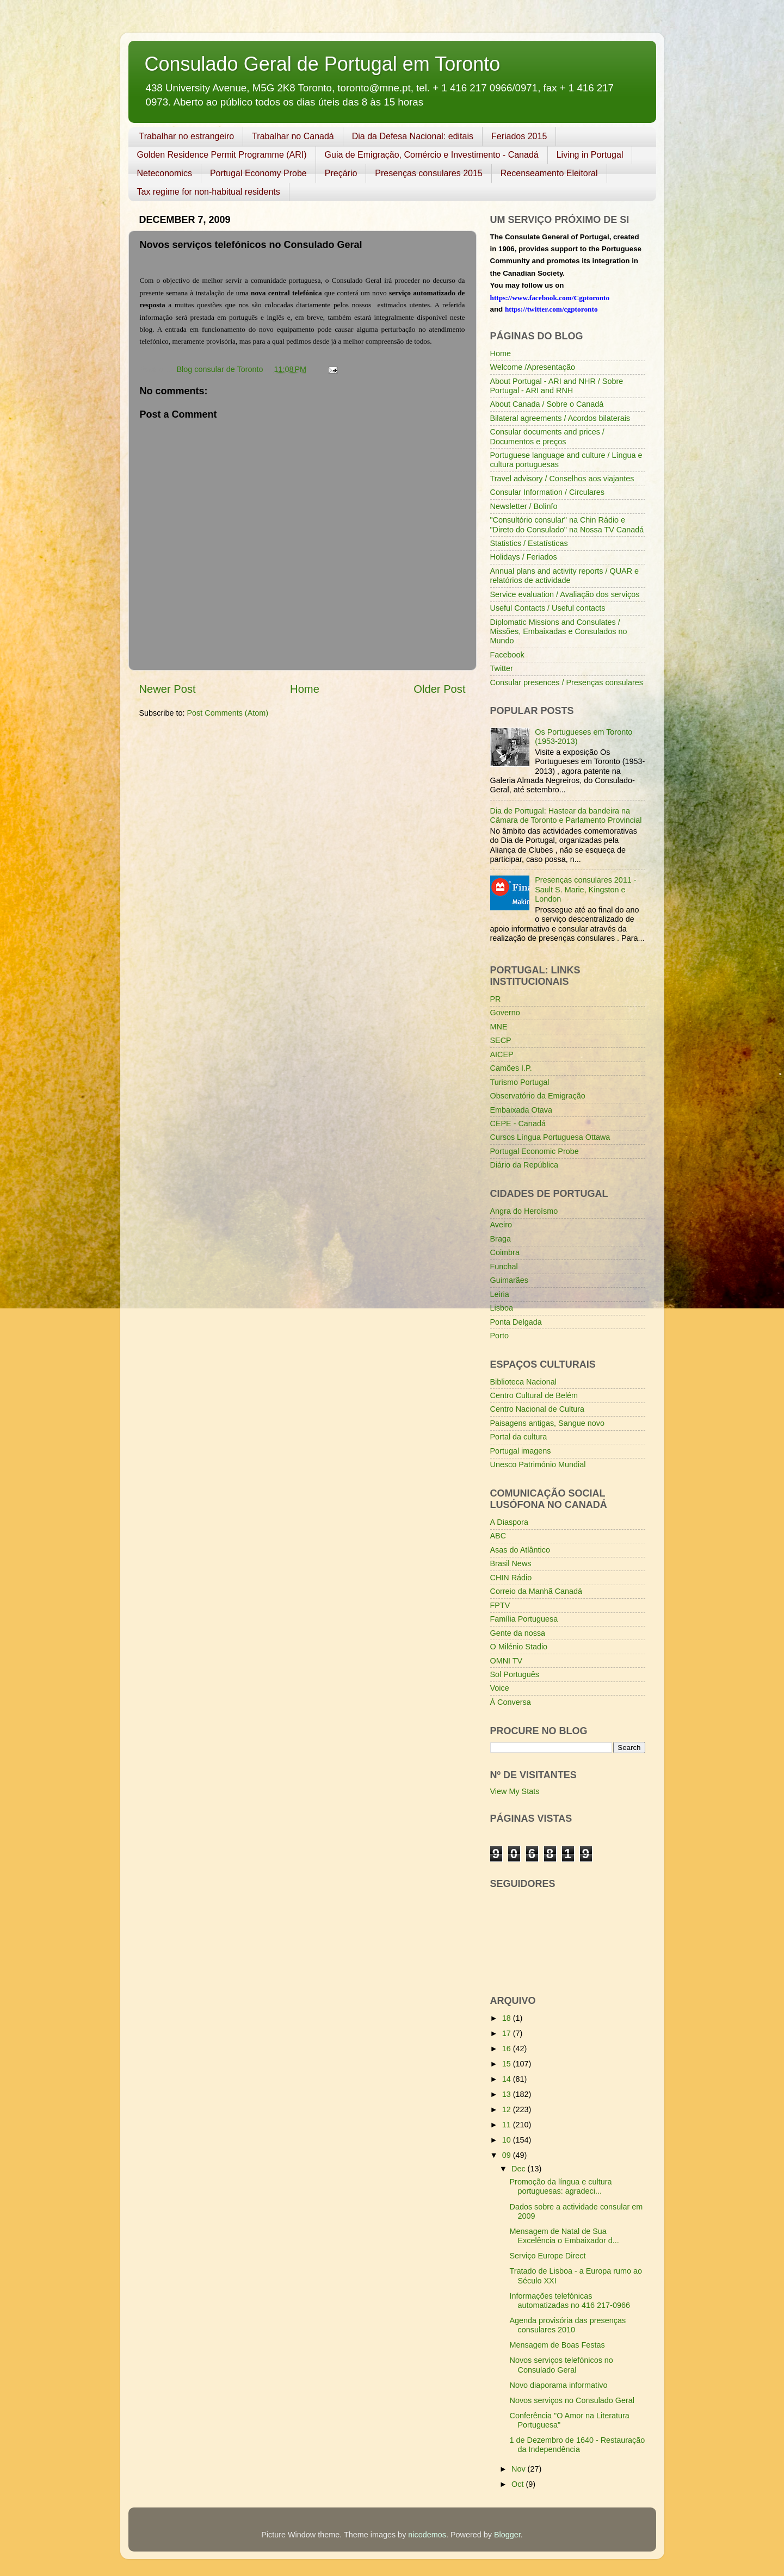 This screenshot has width=784, height=2576. What do you see at coordinates (514, 1674) in the screenshot?
I see `Sol Português` at bounding box center [514, 1674].